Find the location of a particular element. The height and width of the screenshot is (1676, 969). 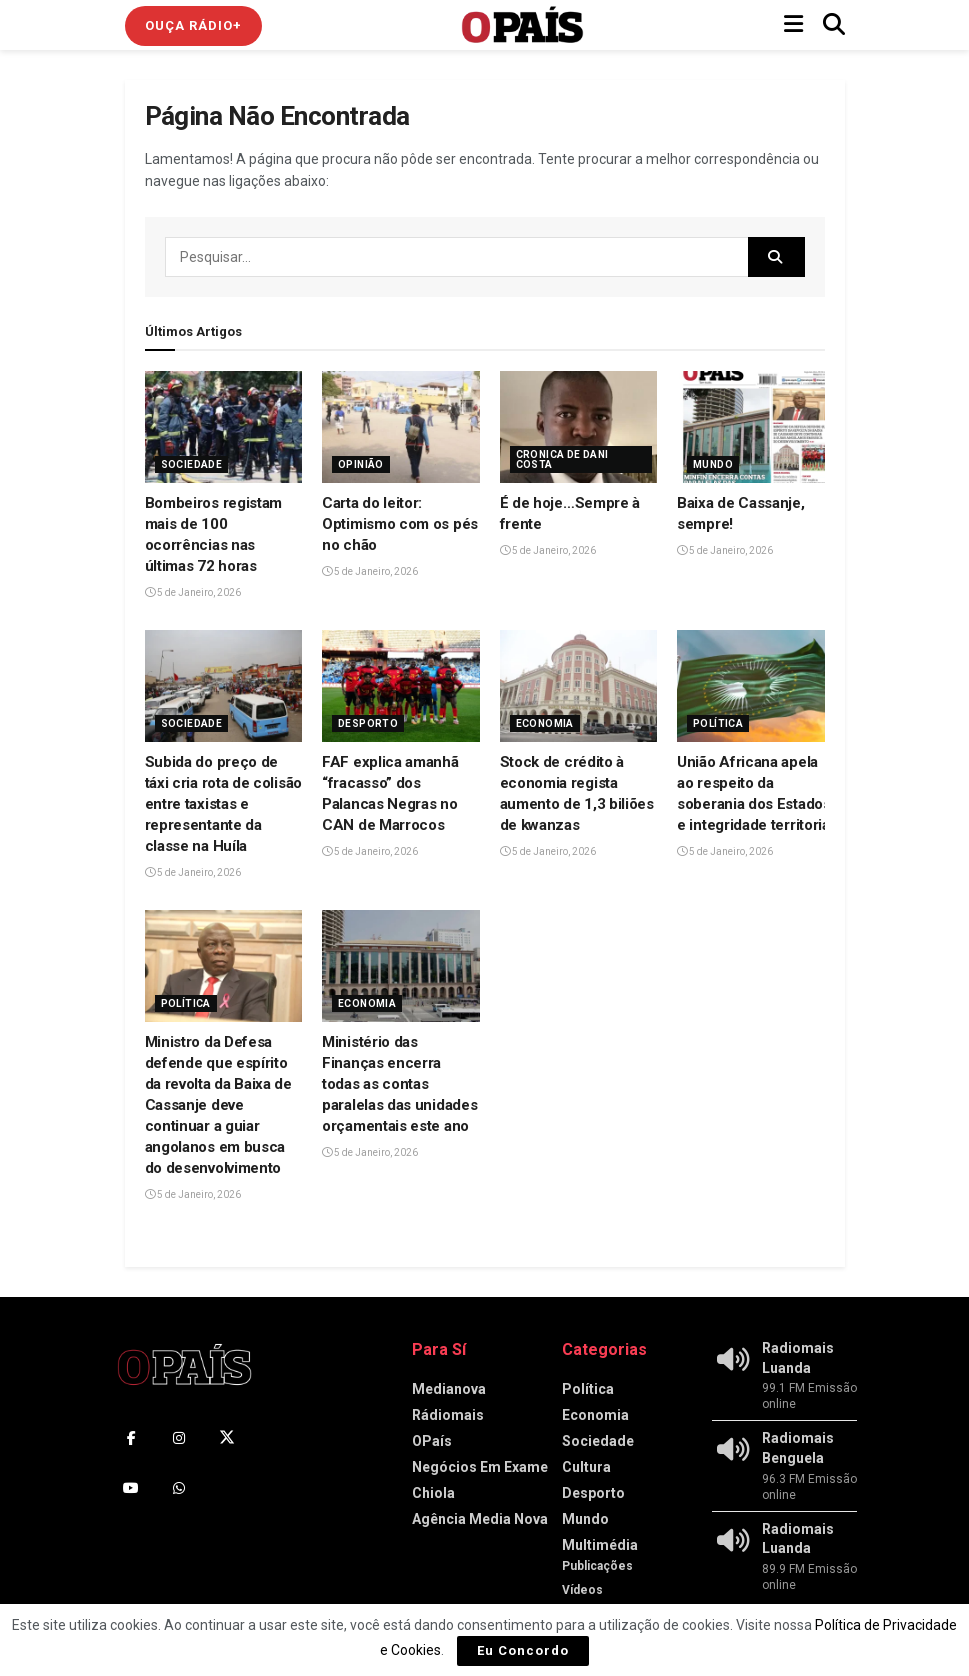

[Read article: Baixa de Cassanje, sempre!] is located at coordinates (756, 427).